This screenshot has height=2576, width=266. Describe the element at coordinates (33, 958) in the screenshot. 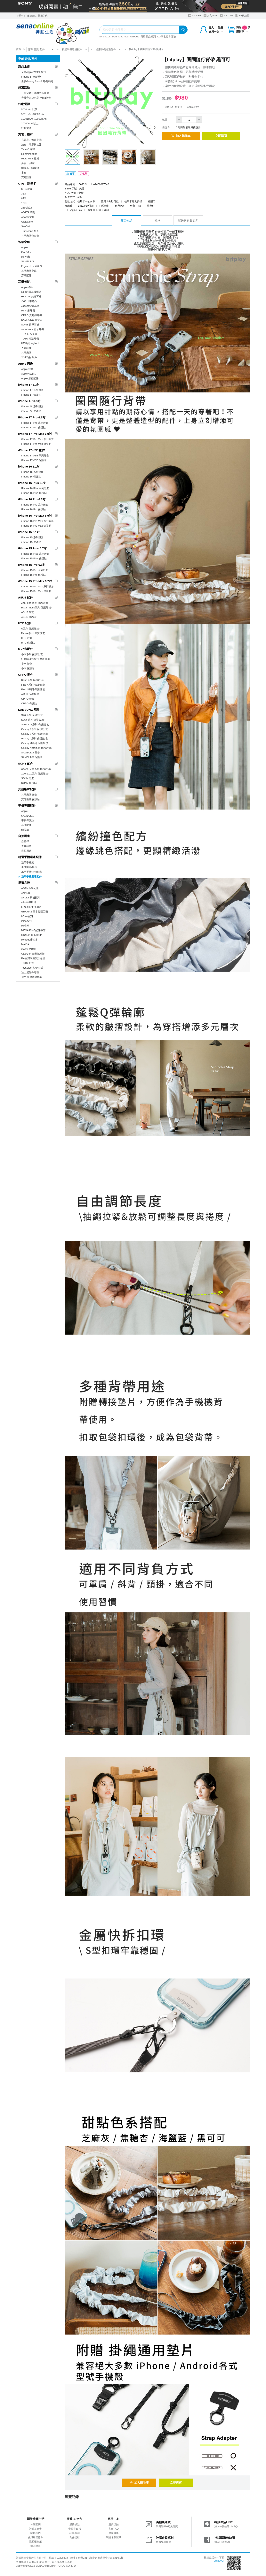

I see `RA台灣周邊設計品牌` at that location.